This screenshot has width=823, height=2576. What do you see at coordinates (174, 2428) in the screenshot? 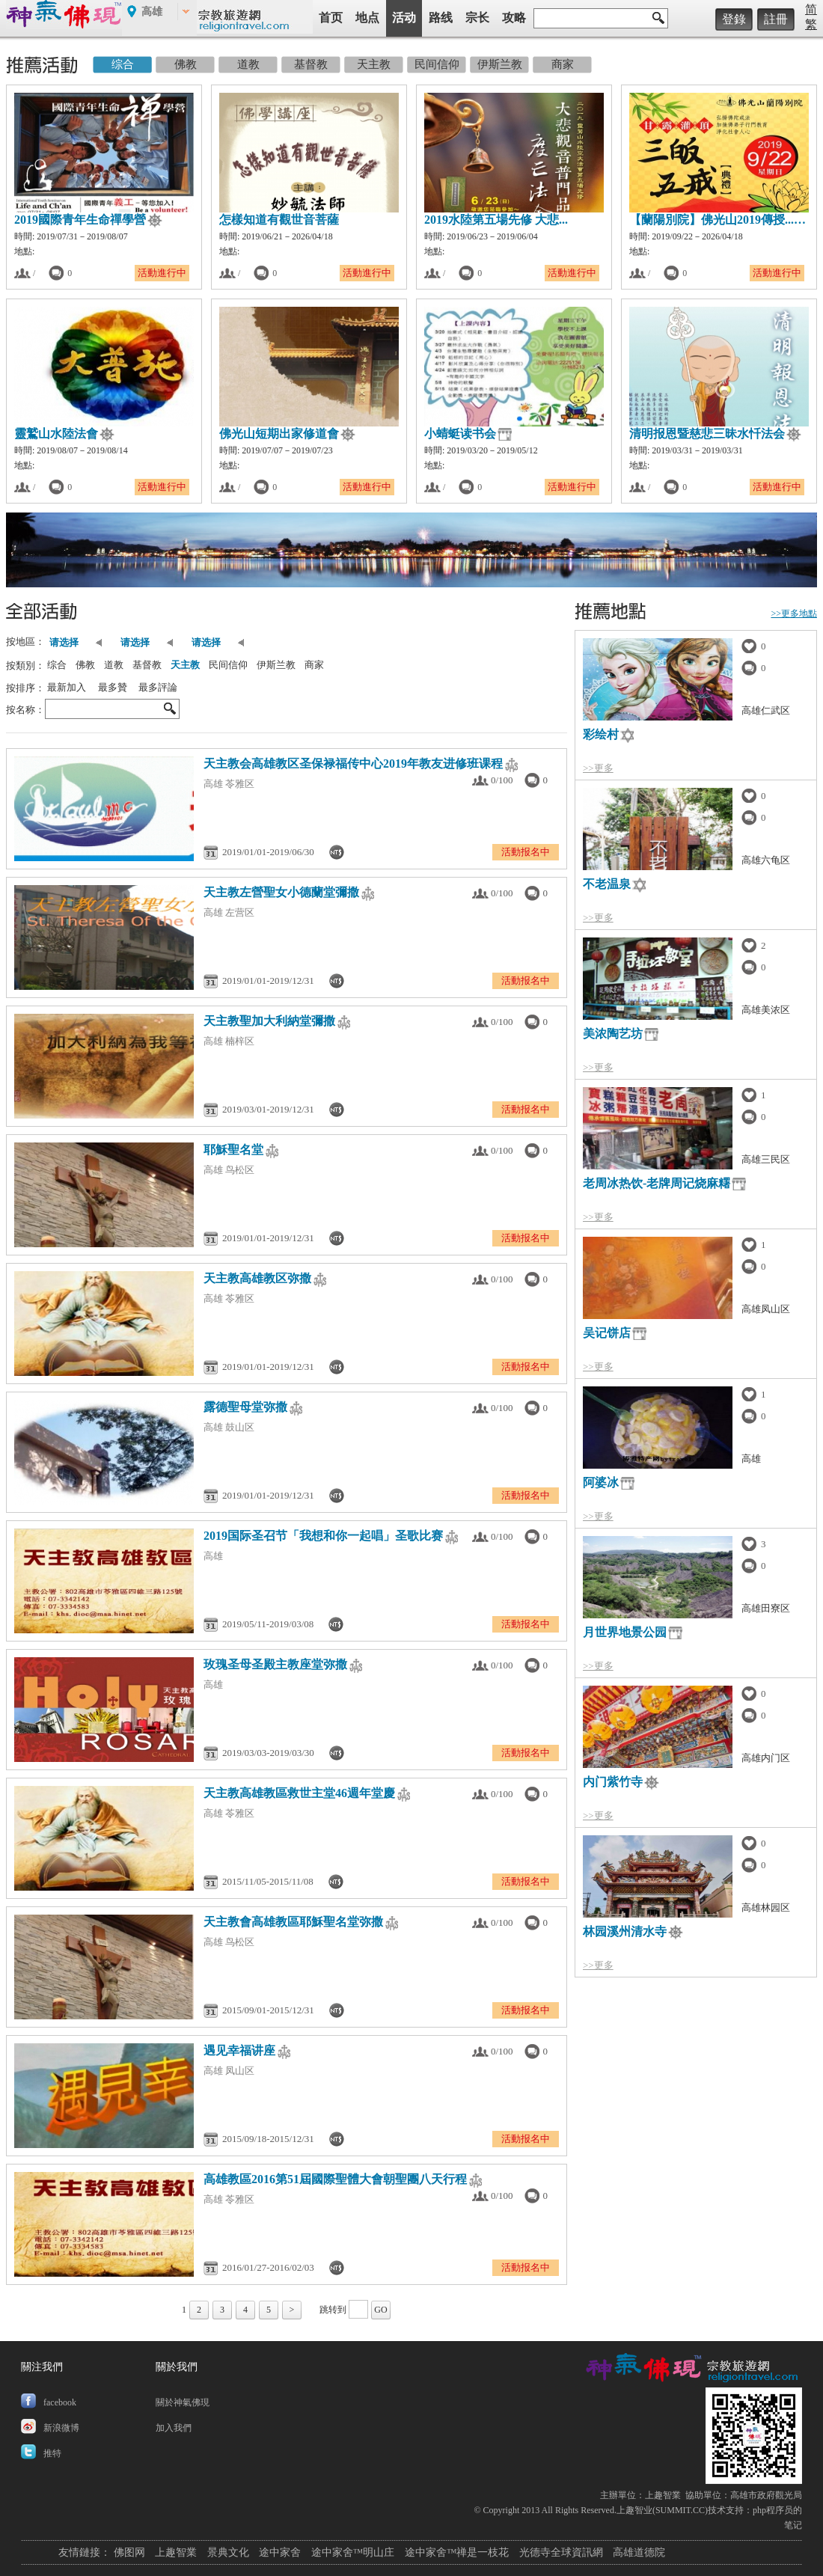
I see `加入我們` at bounding box center [174, 2428].